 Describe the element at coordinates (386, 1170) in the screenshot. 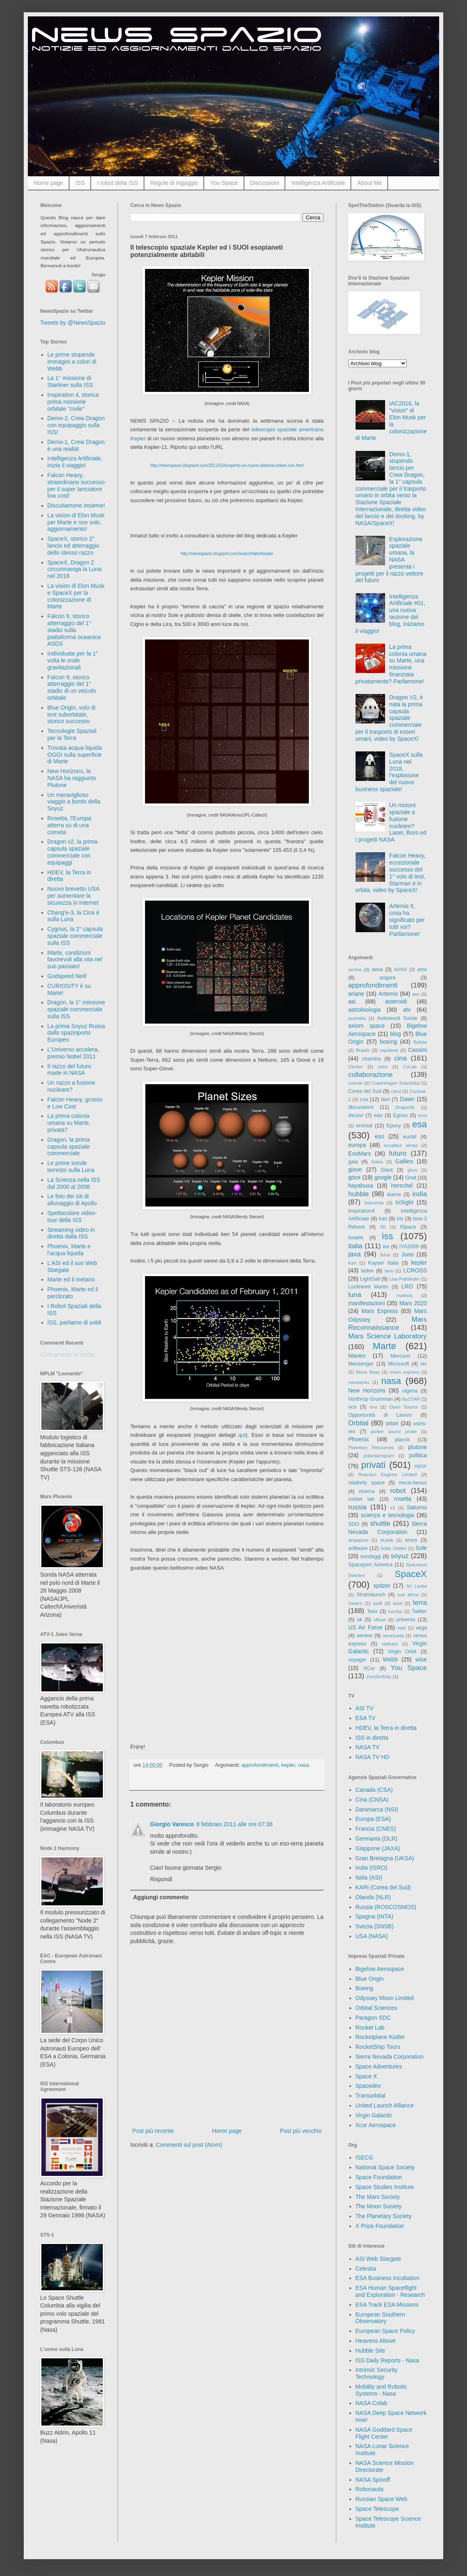

I see `Glast` at that location.